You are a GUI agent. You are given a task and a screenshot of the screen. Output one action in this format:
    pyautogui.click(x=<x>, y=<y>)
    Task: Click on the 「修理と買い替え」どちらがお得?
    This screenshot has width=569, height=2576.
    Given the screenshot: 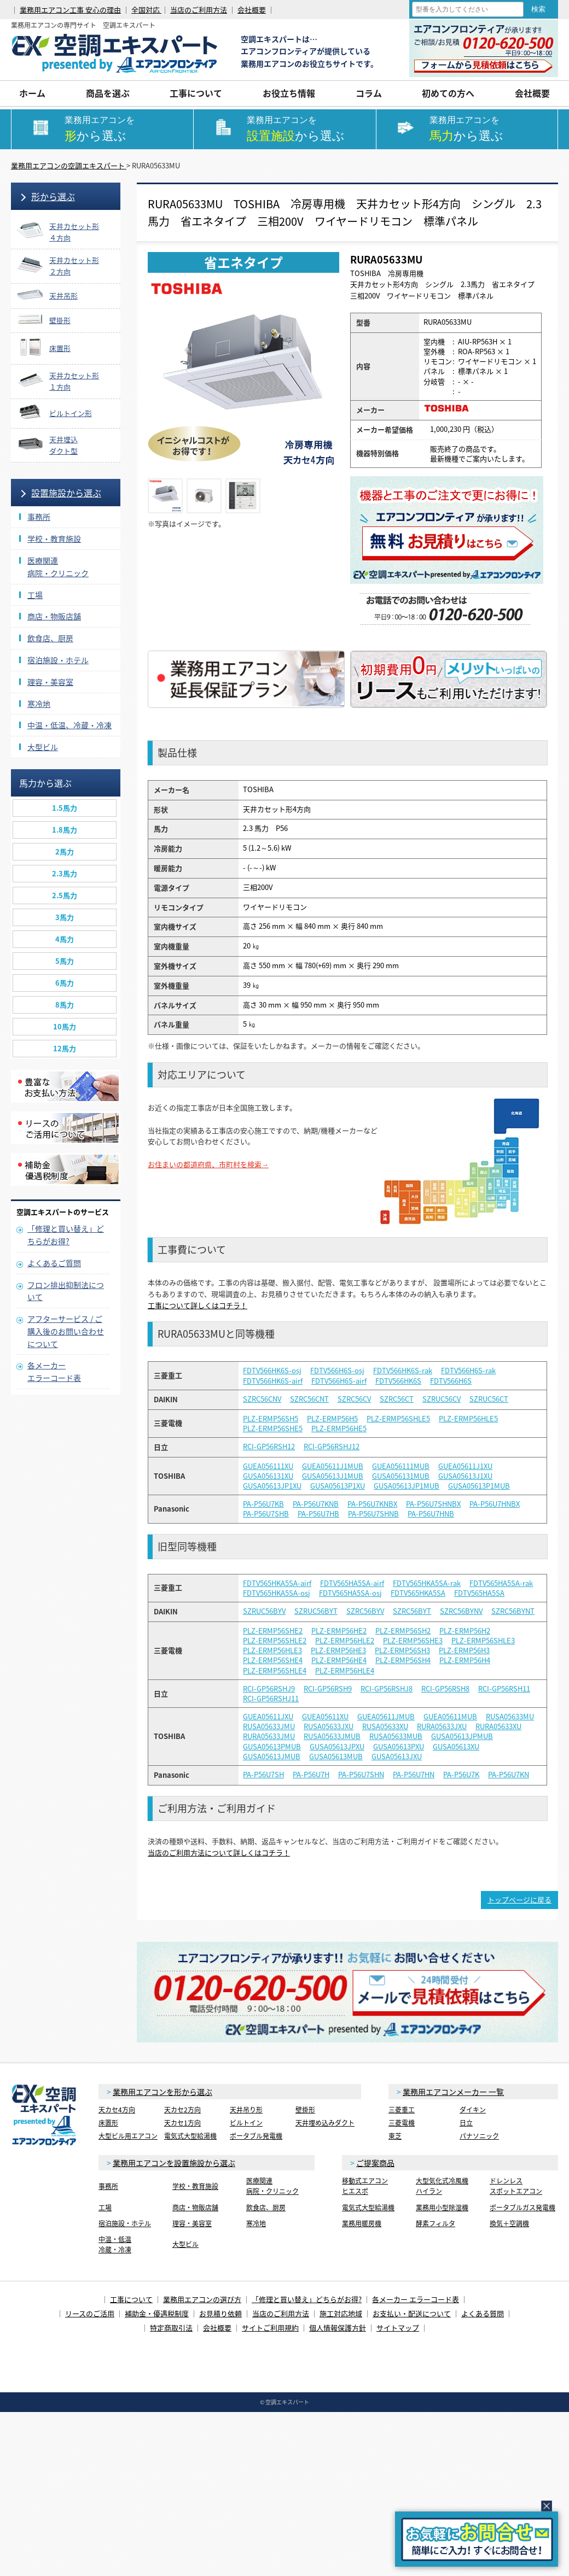 What is the action you would take?
    pyautogui.click(x=307, y=2299)
    